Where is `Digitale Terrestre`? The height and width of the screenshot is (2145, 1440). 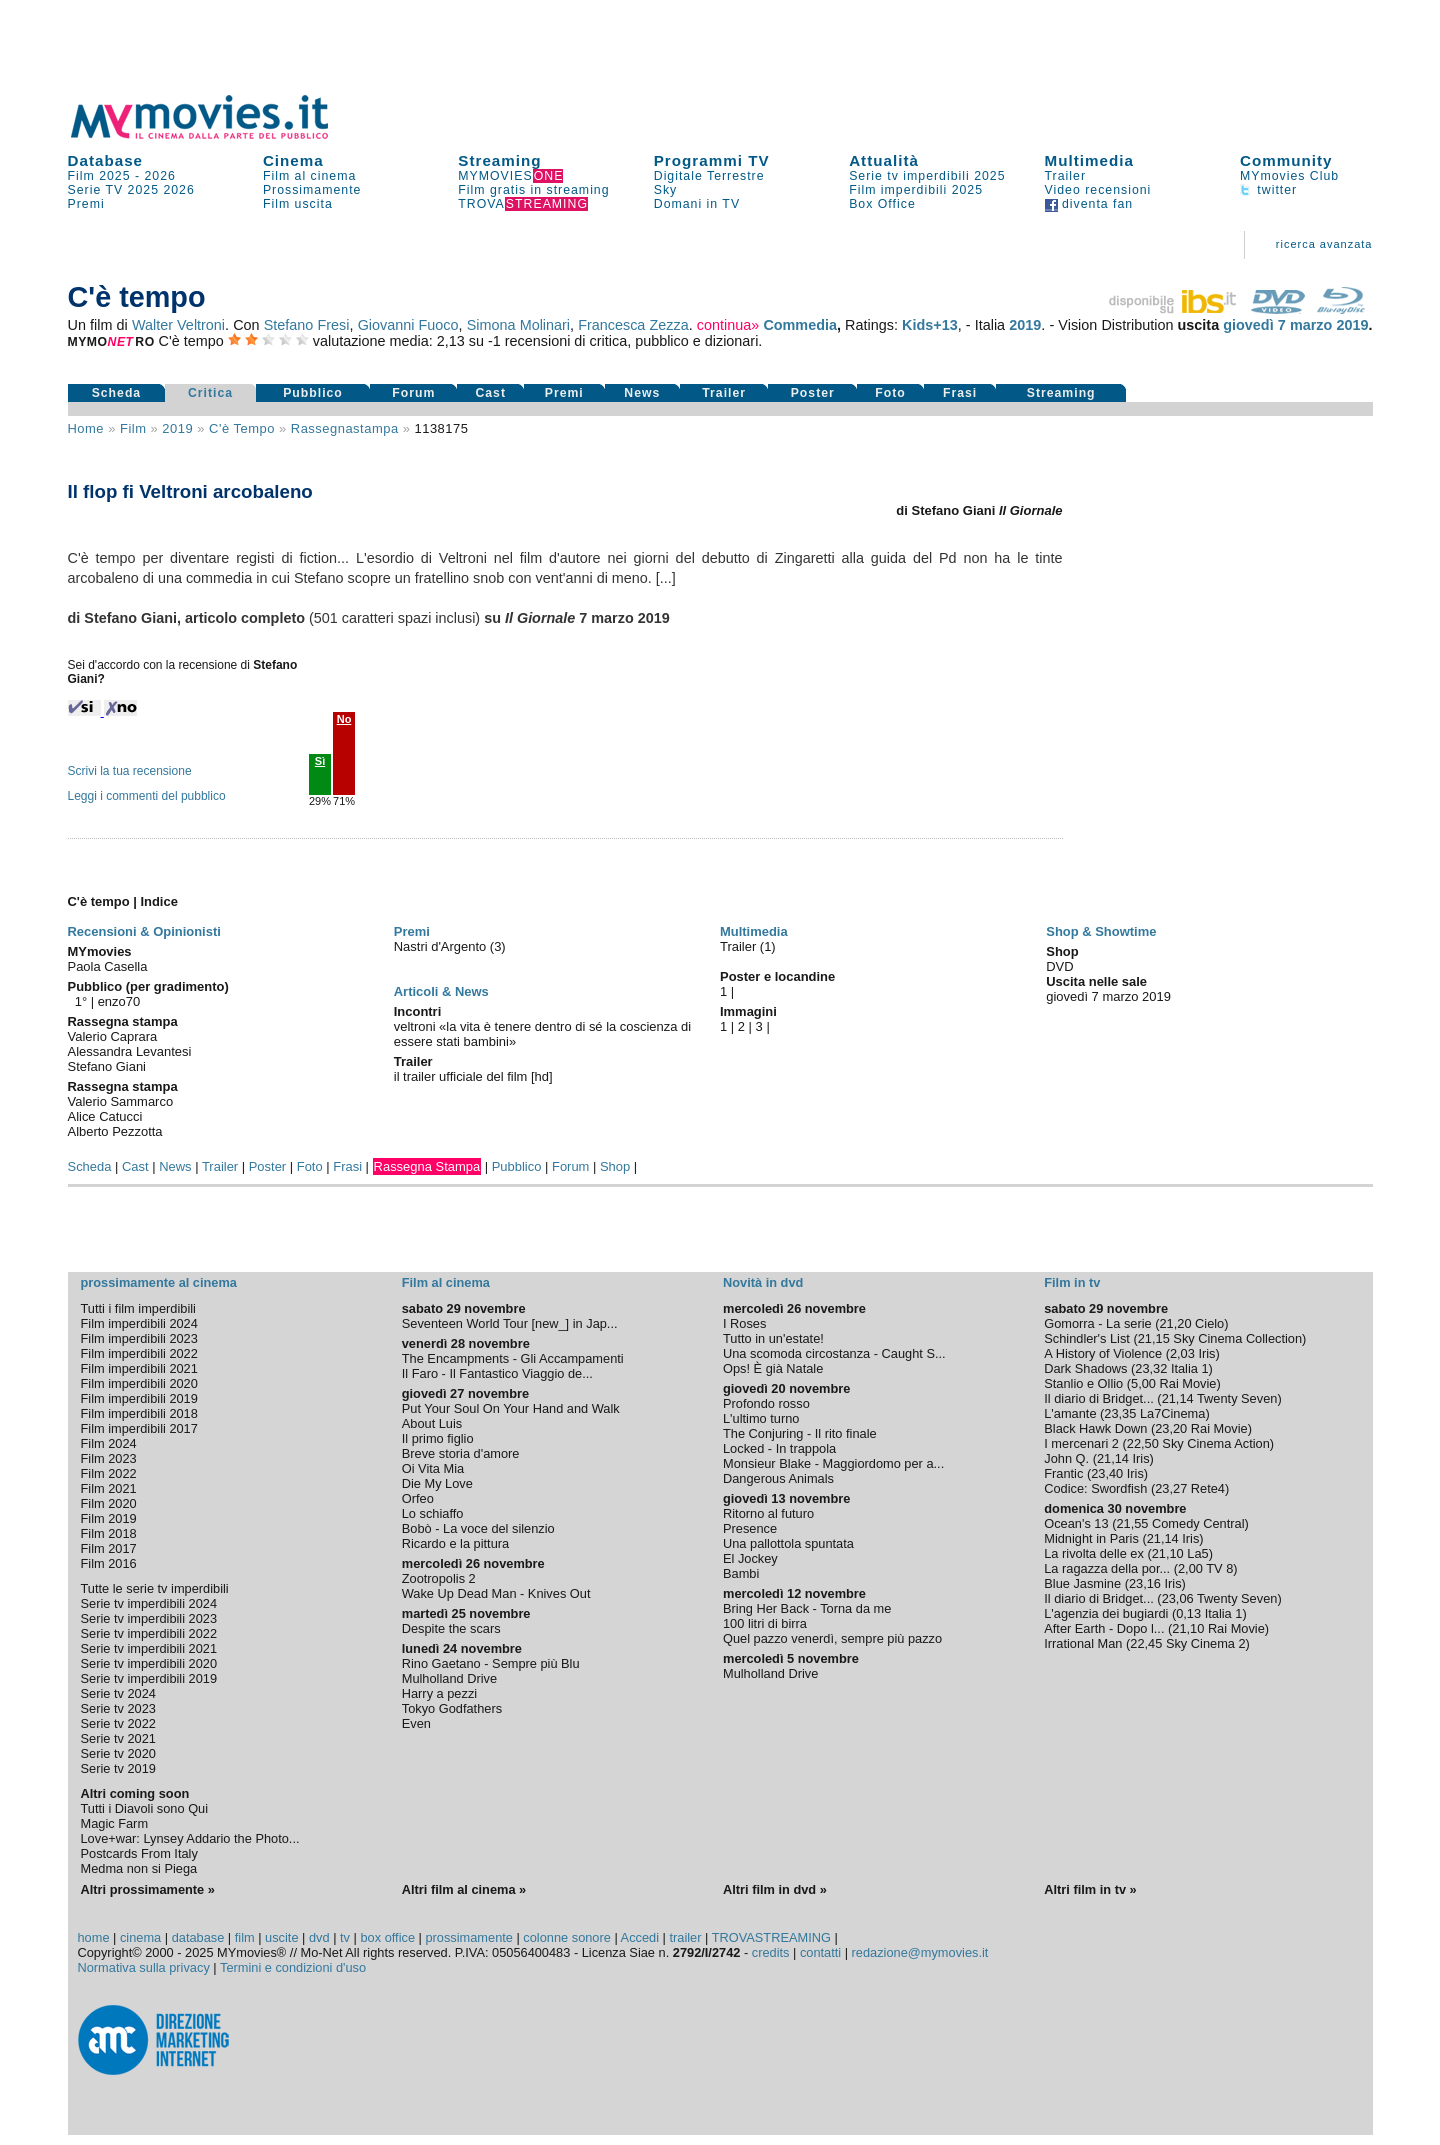
Digitale Terrestre is located at coordinates (709, 176).